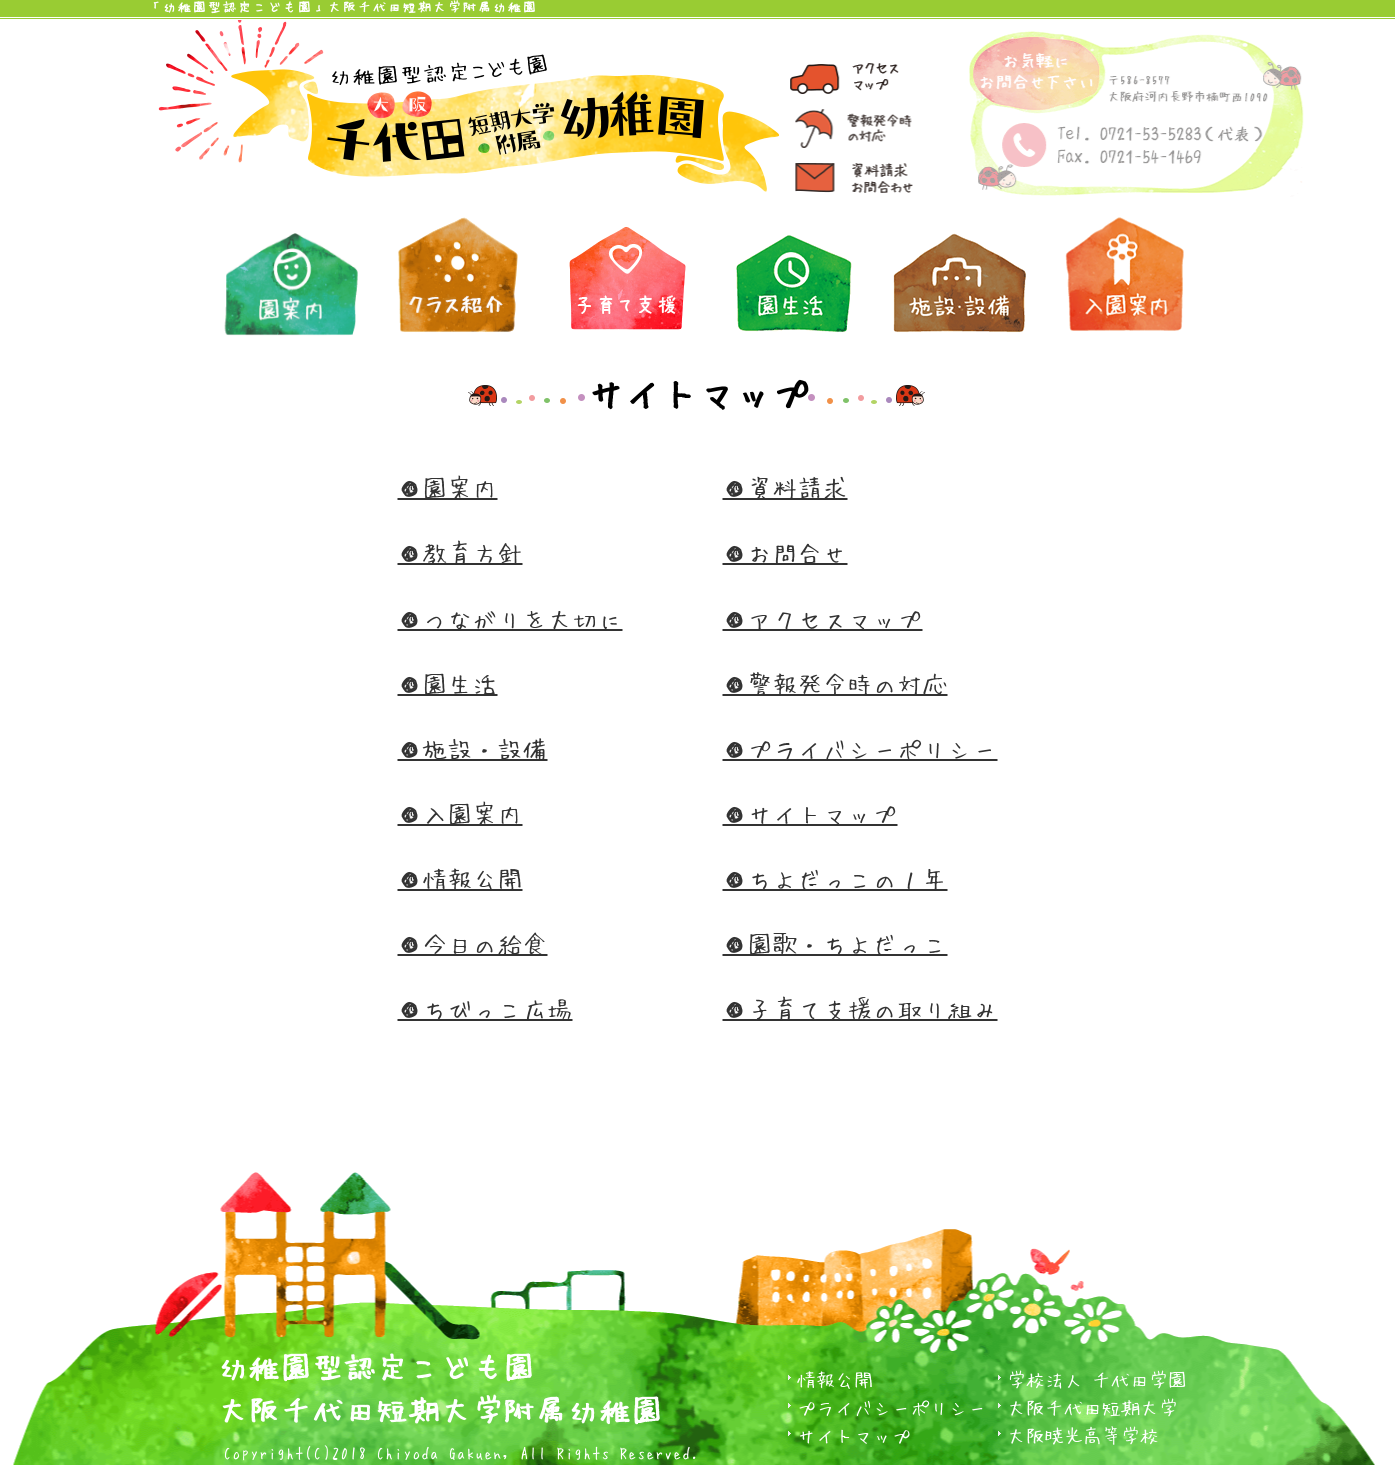 The height and width of the screenshot is (1465, 1395). I want to click on 大阪暁光高等学校, so click(1083, 1435).